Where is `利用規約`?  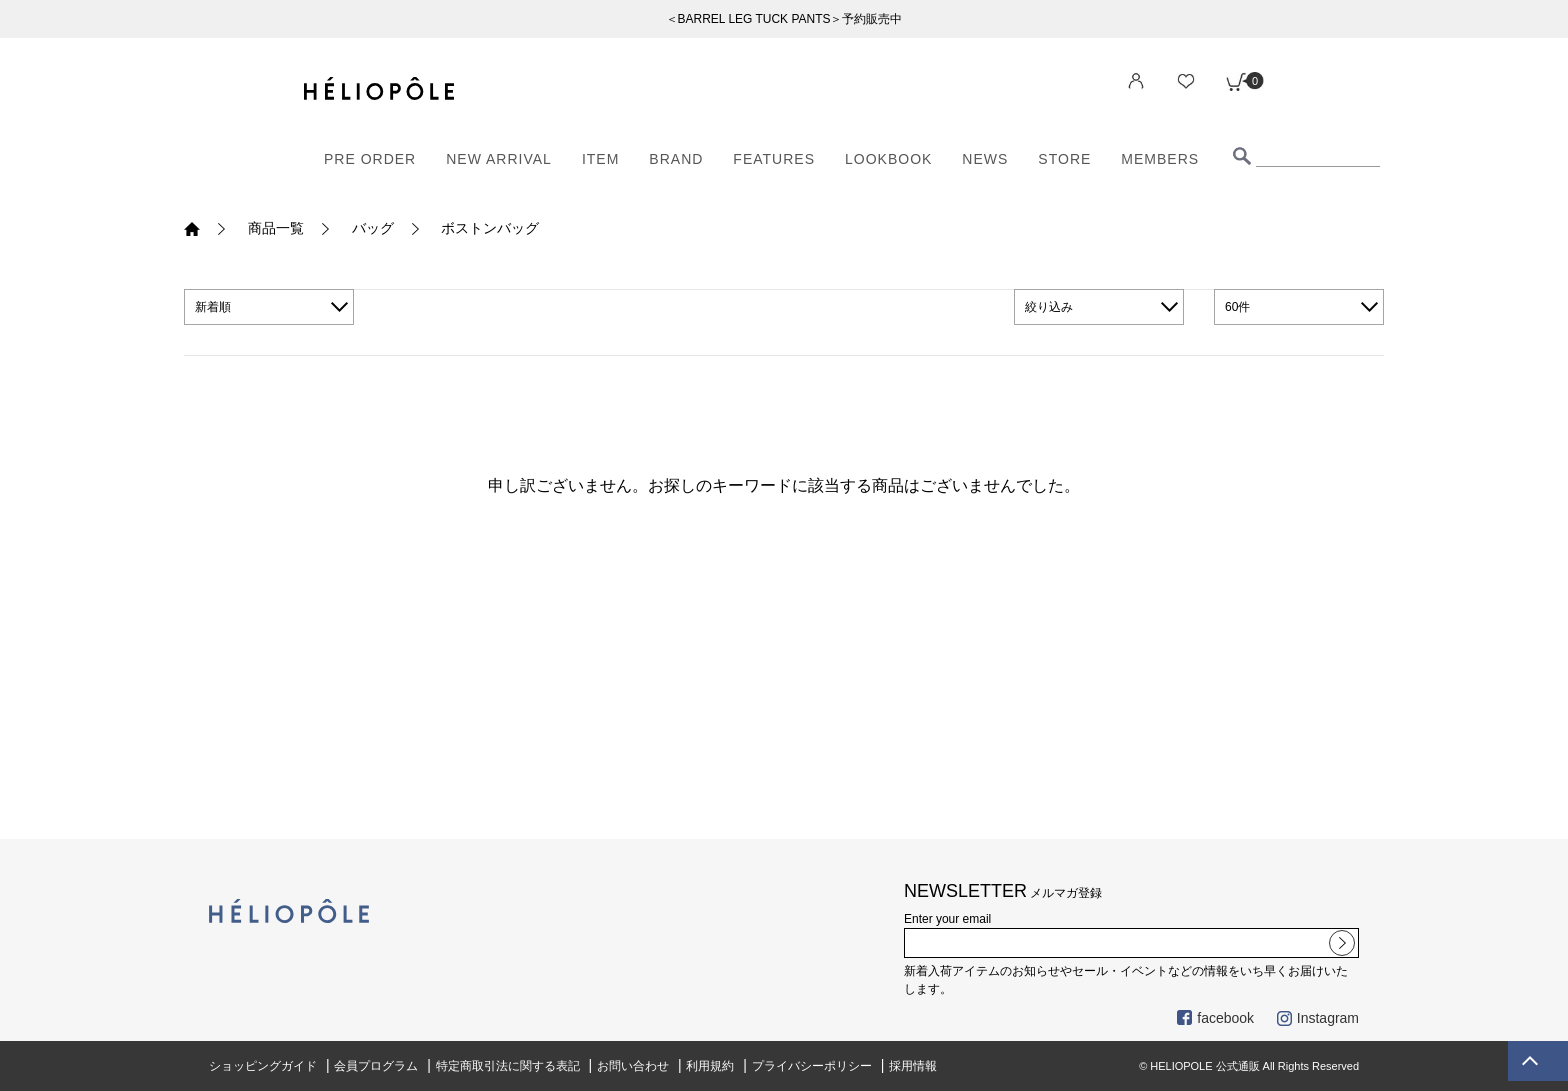
利用規約 is located at coordinates (710, 1066).